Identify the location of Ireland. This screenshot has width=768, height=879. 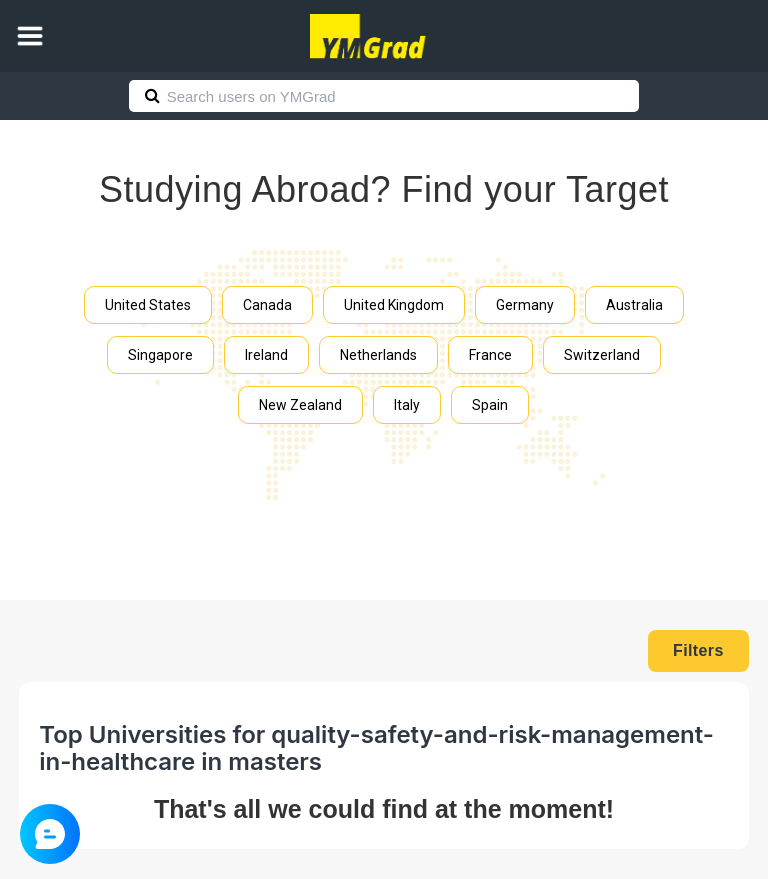
(266, 355).